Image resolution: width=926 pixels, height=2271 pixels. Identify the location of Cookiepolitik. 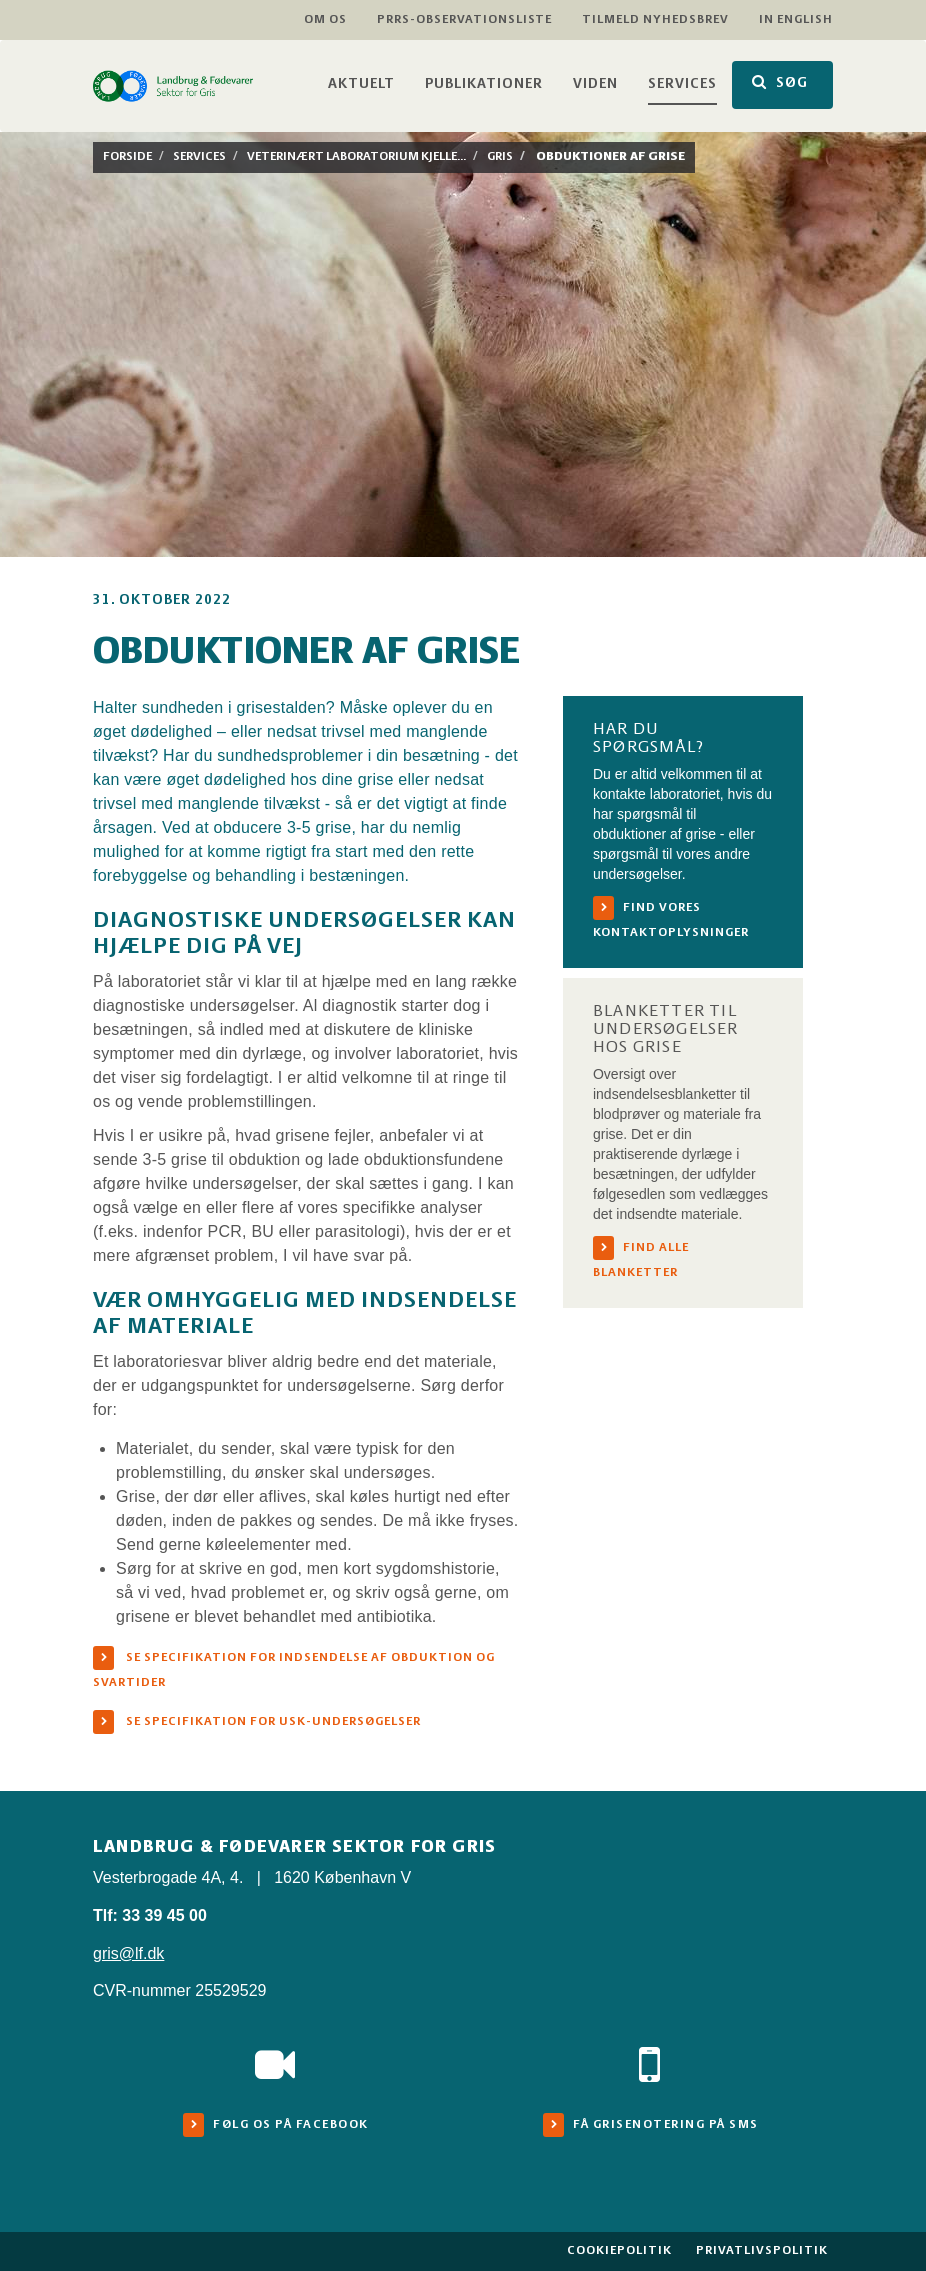
(619, 2250).